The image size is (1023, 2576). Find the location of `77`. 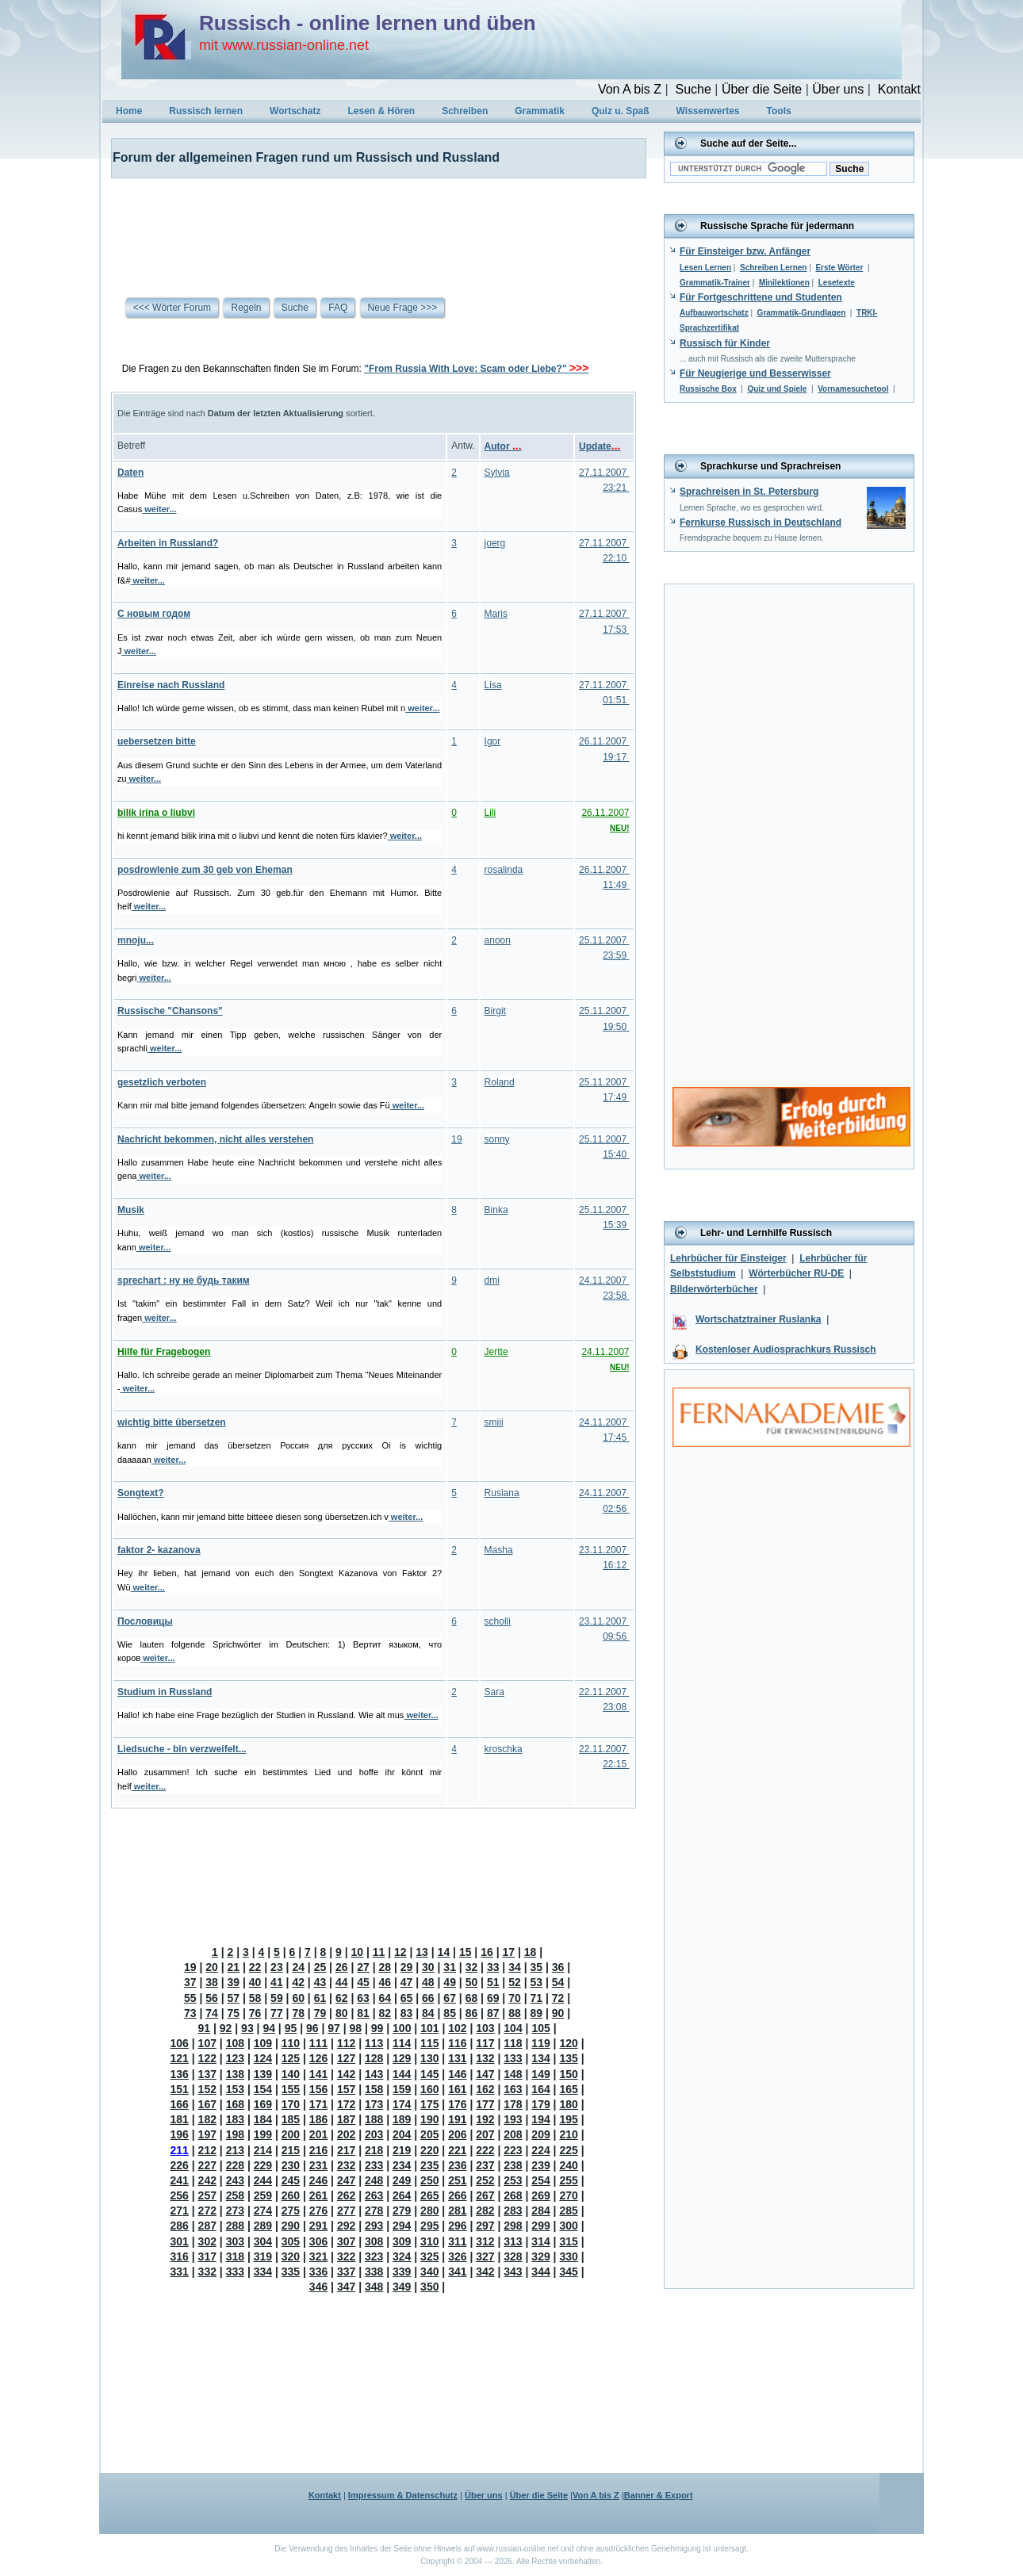

77 is located at coordinates (276, 2013).